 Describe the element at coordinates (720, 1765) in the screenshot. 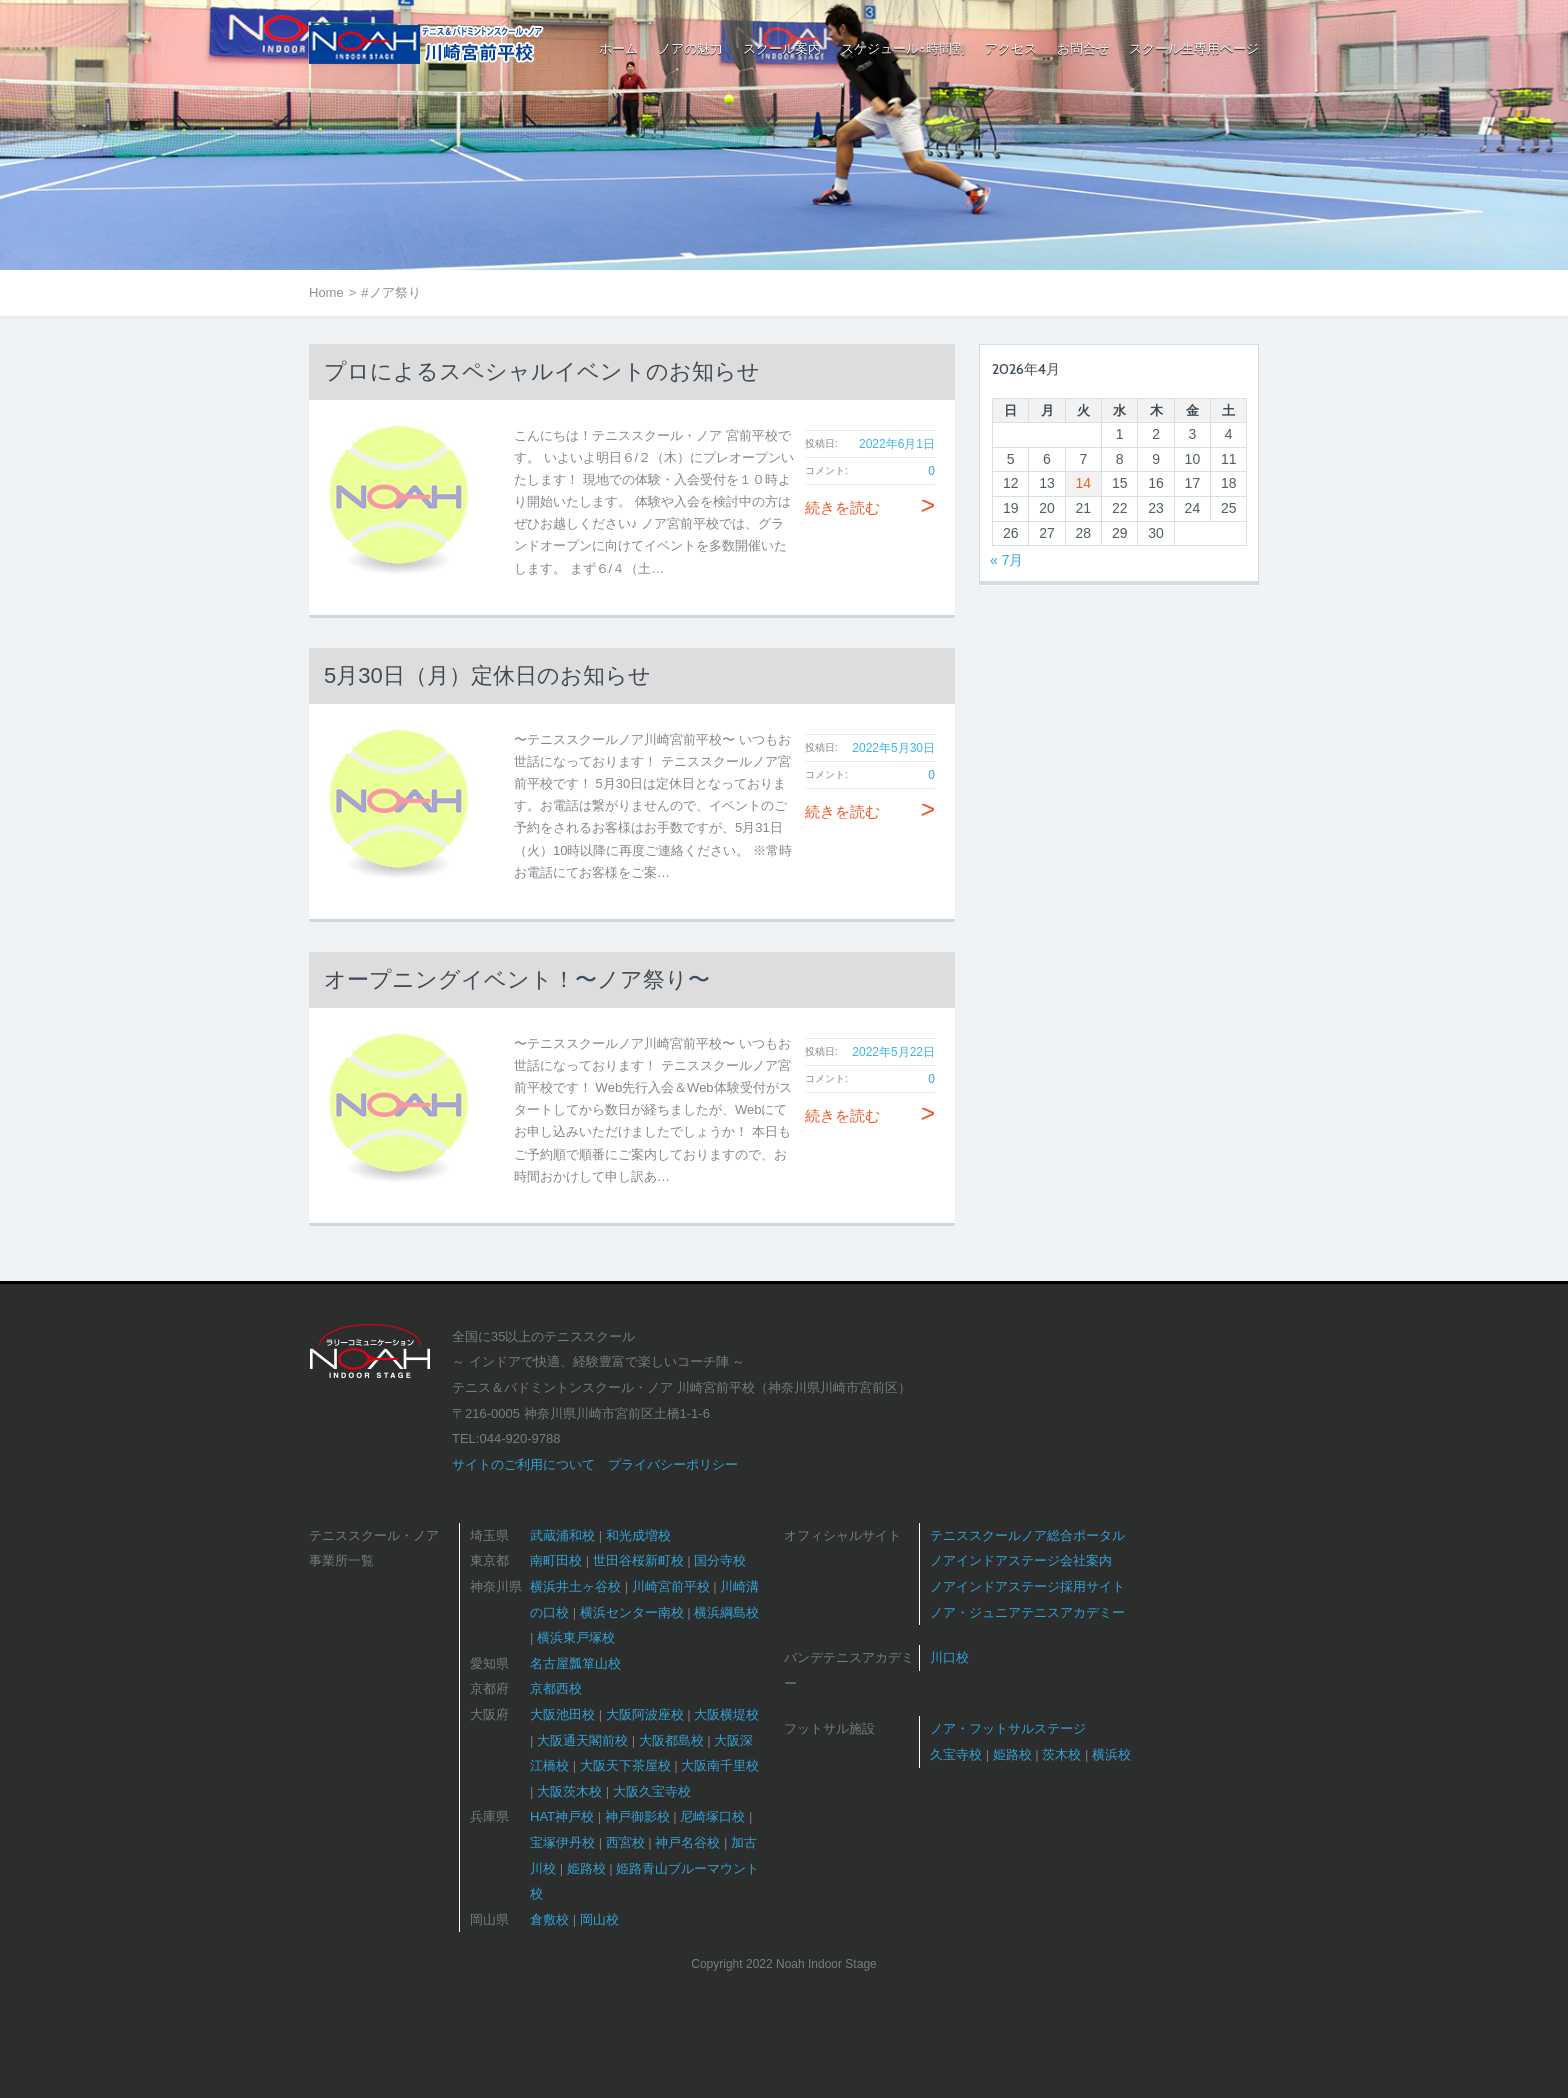

I see `大阪南千里校` at that location.